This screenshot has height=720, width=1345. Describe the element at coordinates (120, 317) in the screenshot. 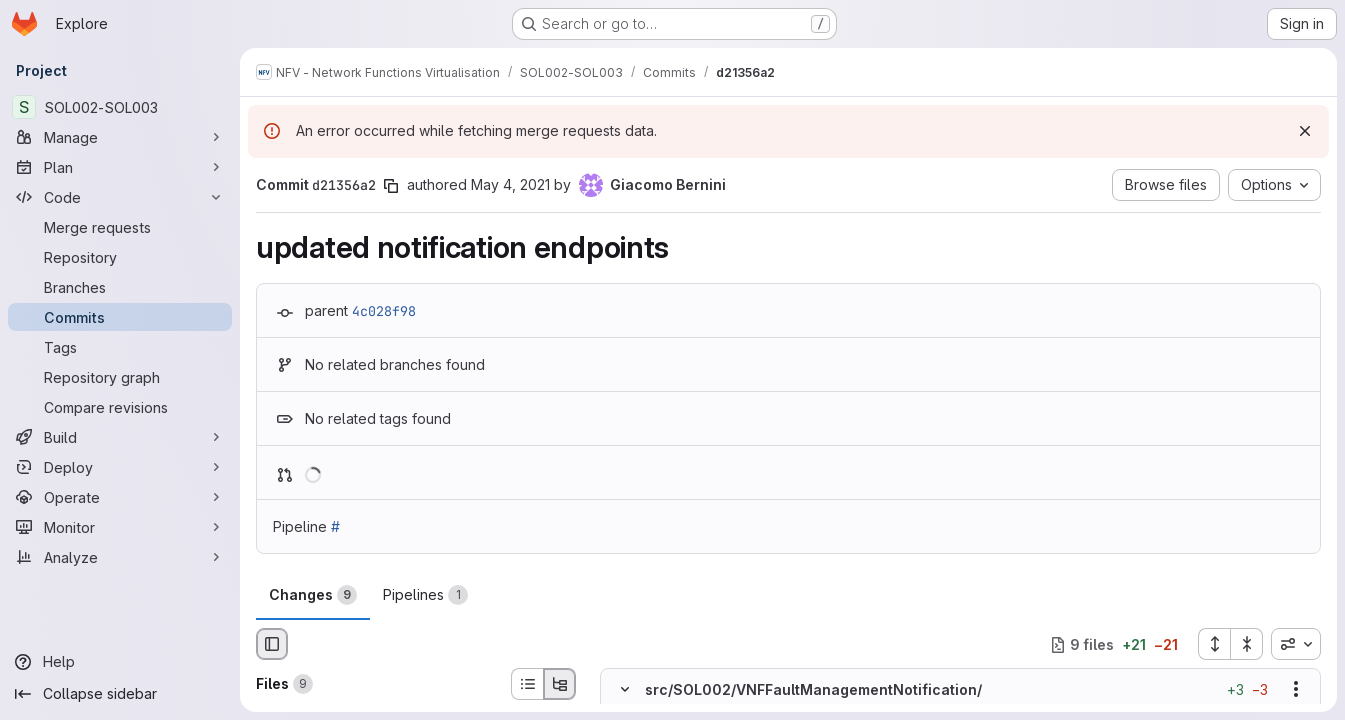

I see `[Commits]` at that location.